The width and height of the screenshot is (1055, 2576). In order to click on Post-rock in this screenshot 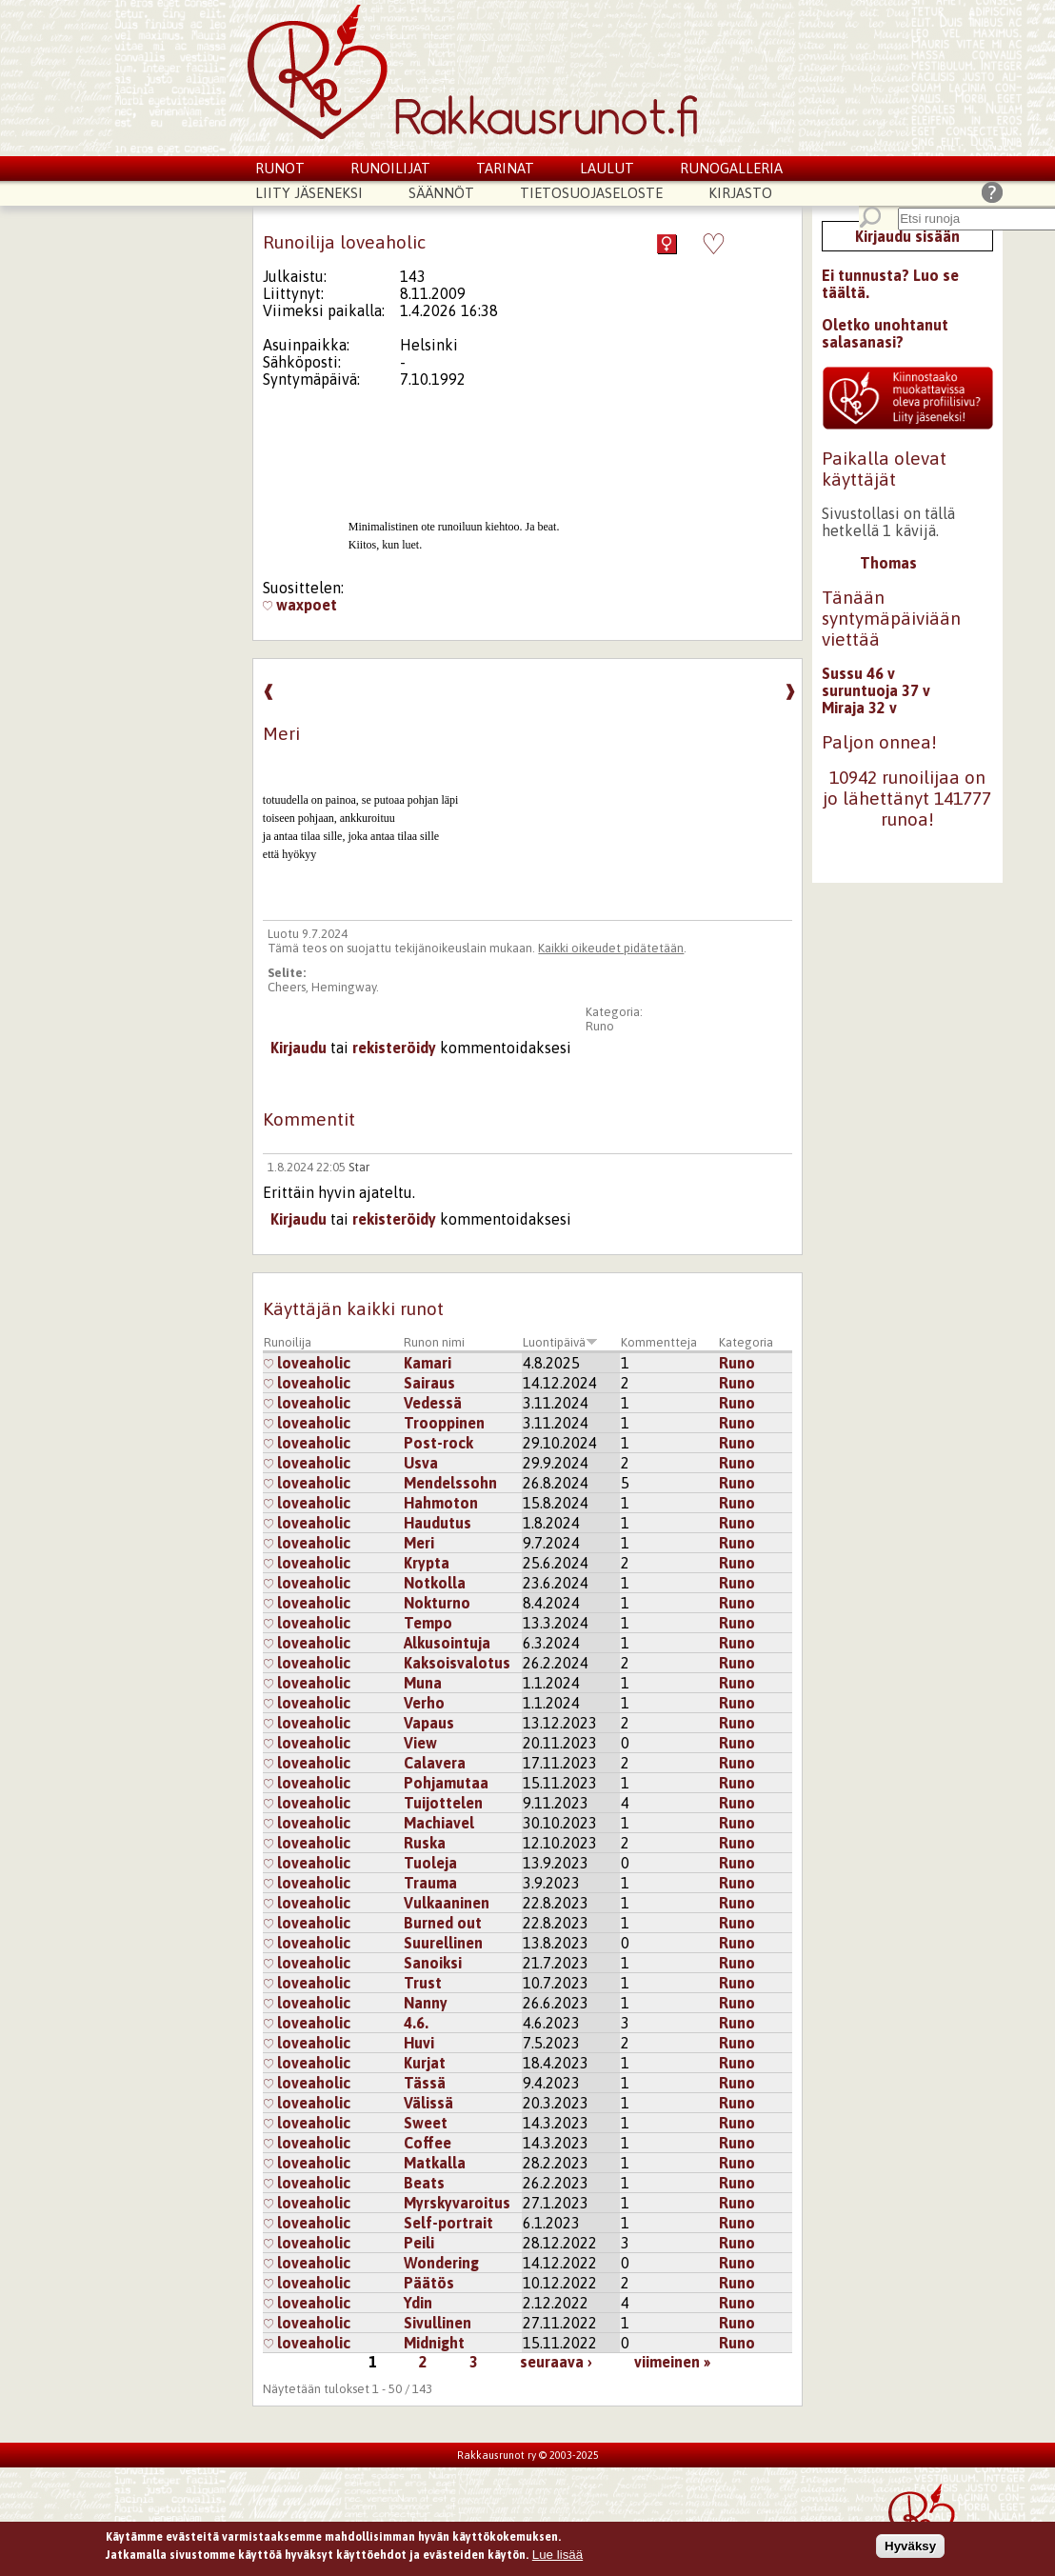, I will do `click(438, 1442)`.